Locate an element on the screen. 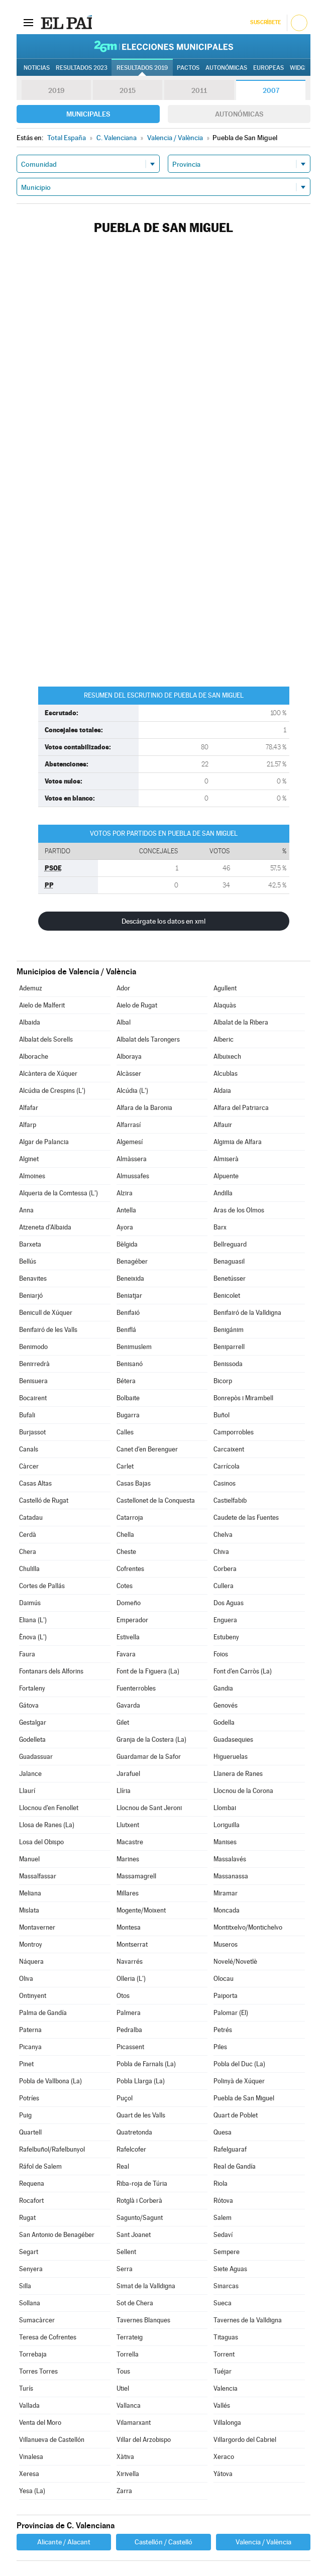 The height and width of the screenshot is (2576, 327). Real is located at coordinates (123, 2166).